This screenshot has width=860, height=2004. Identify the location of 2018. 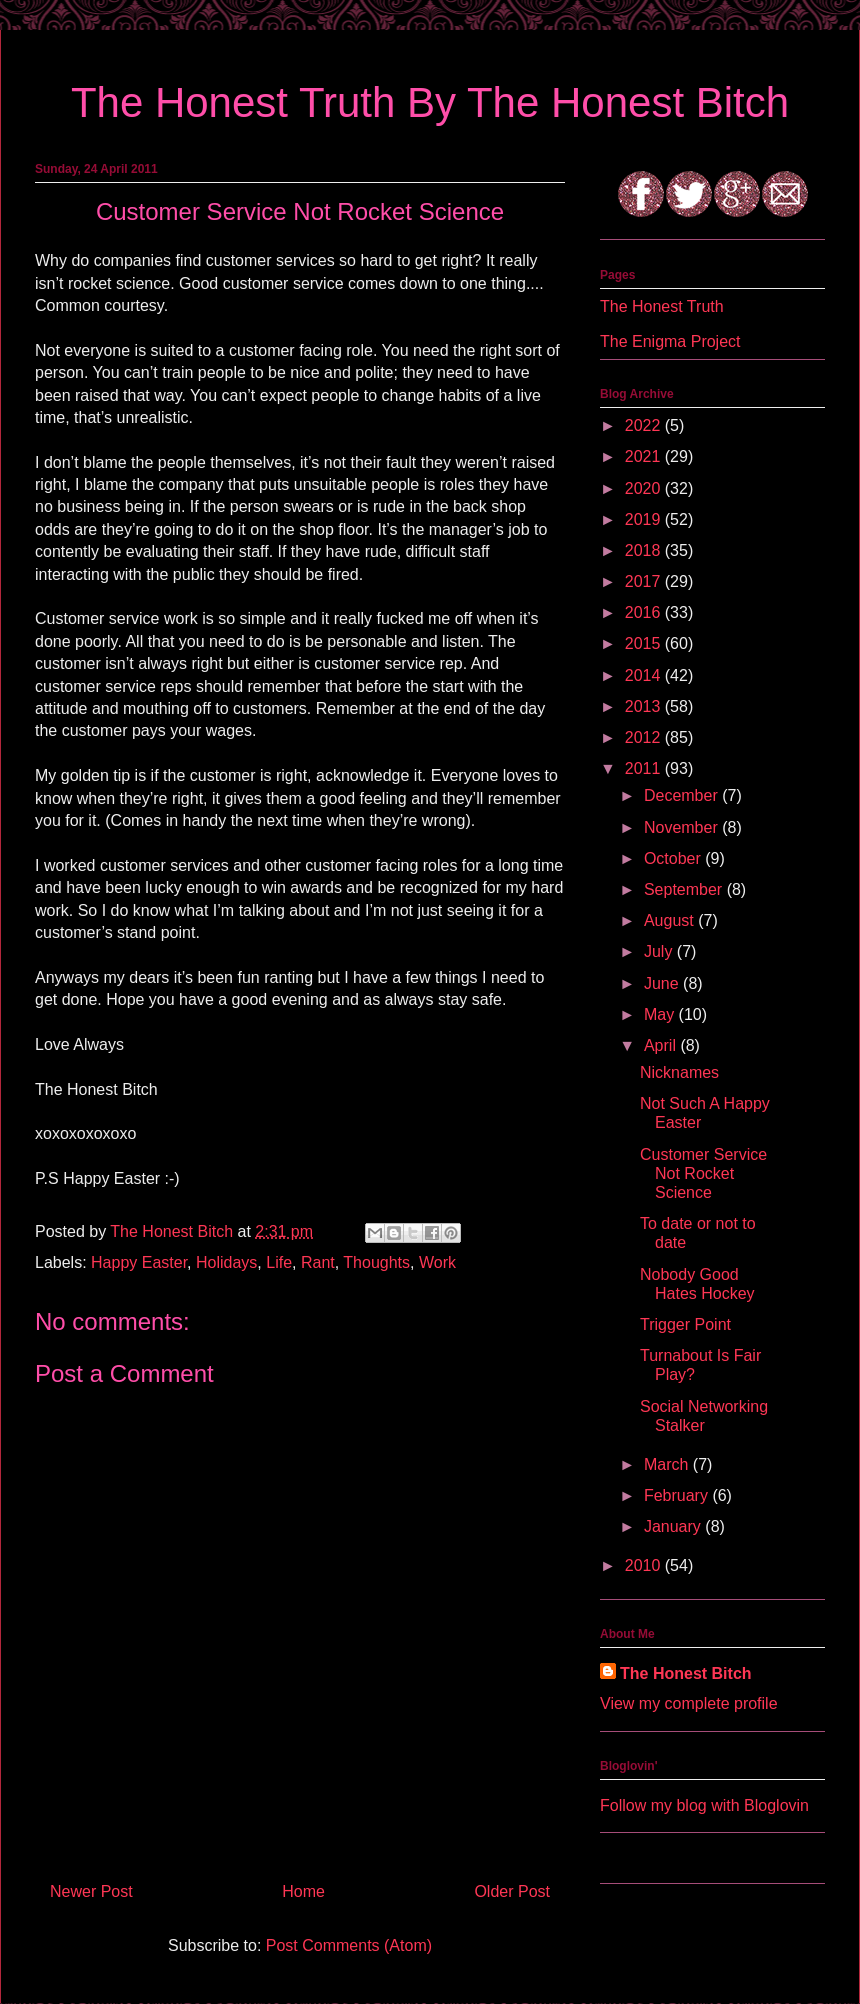
(645, 550).